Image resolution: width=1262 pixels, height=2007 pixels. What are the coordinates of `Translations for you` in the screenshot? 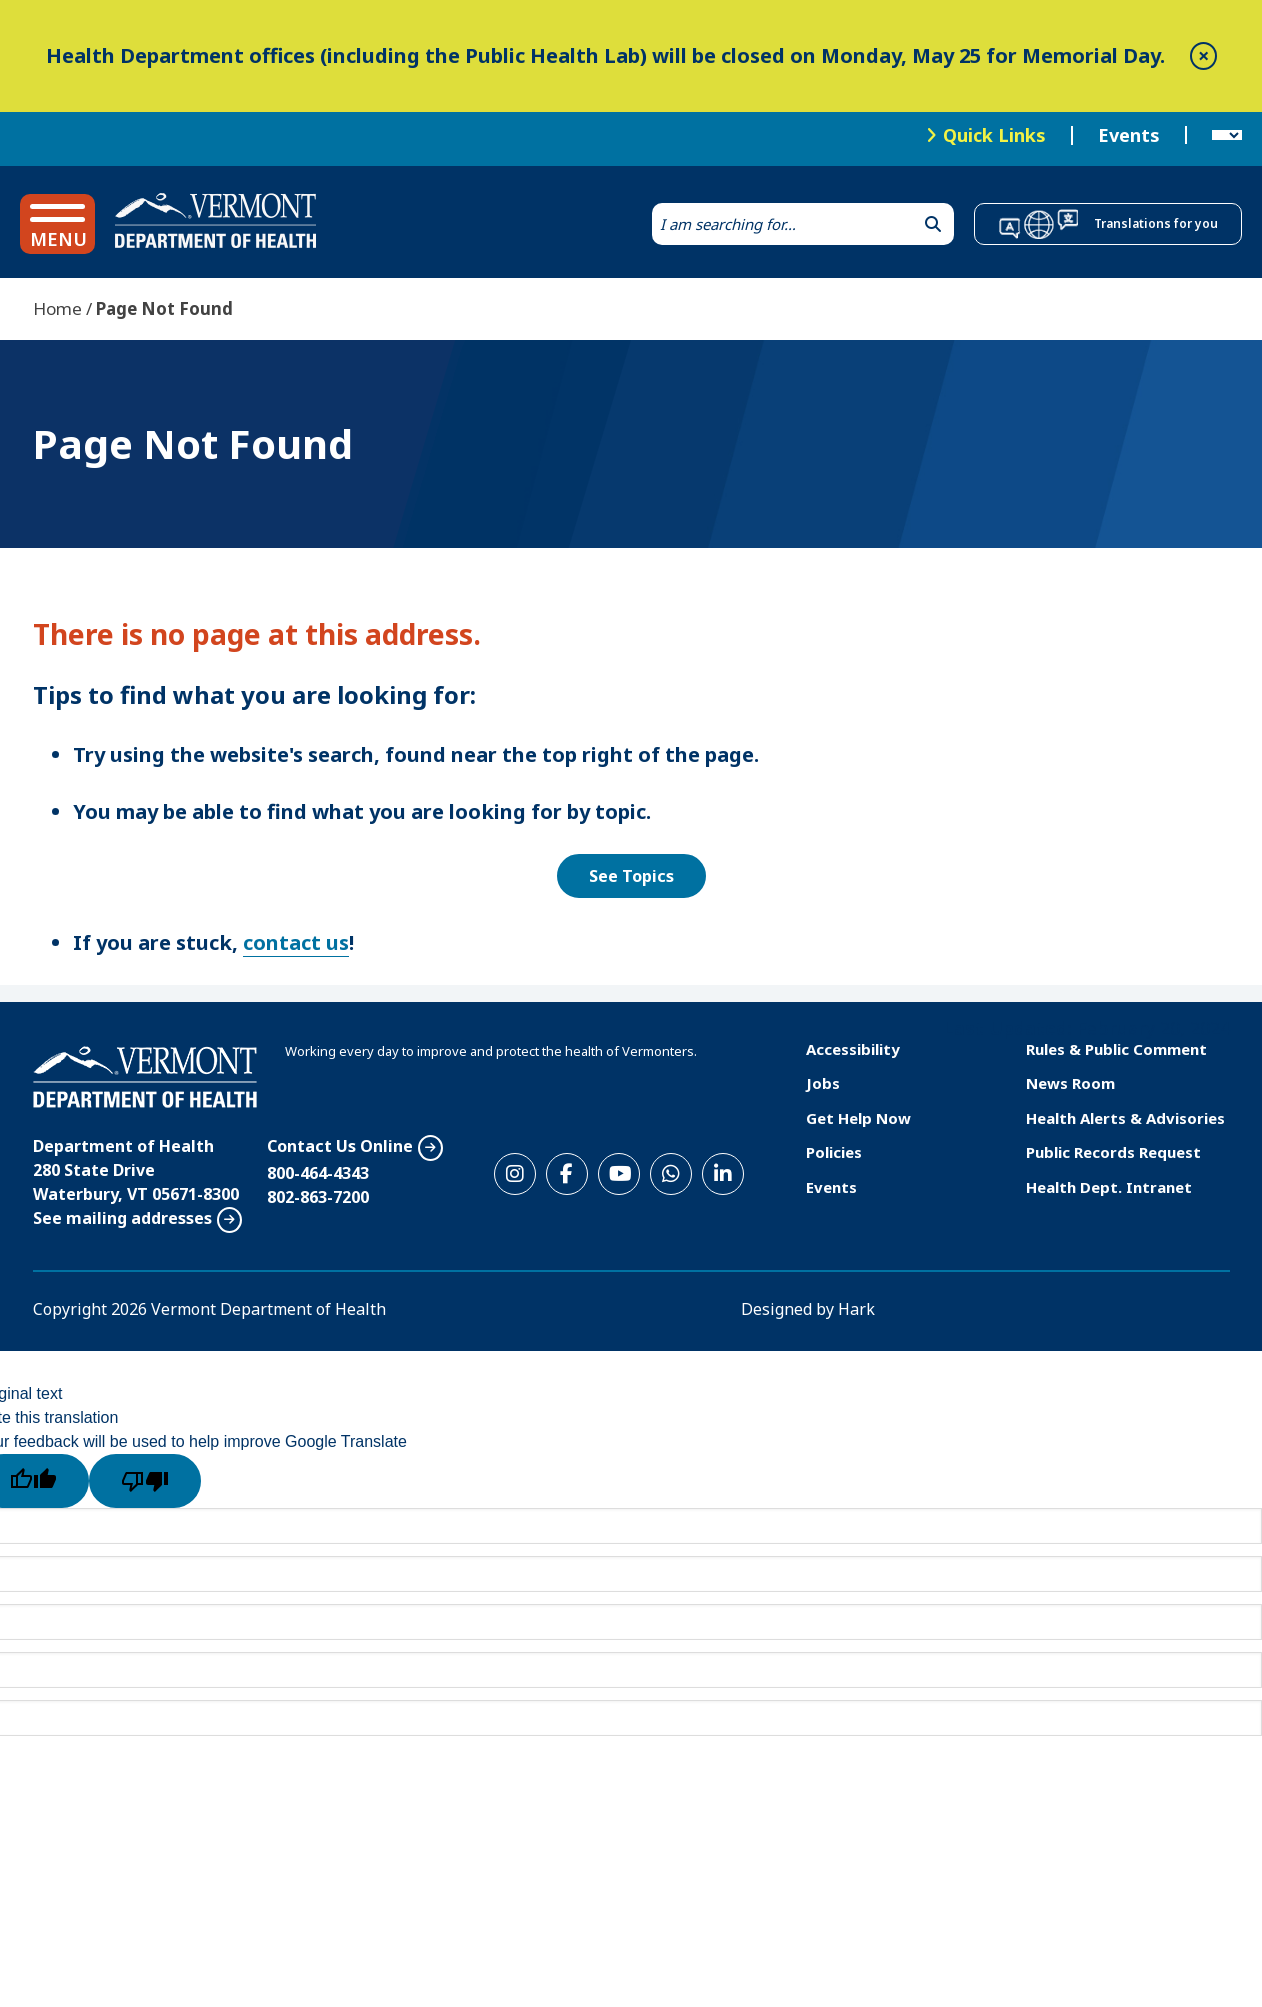 It's located at (1156, 223).